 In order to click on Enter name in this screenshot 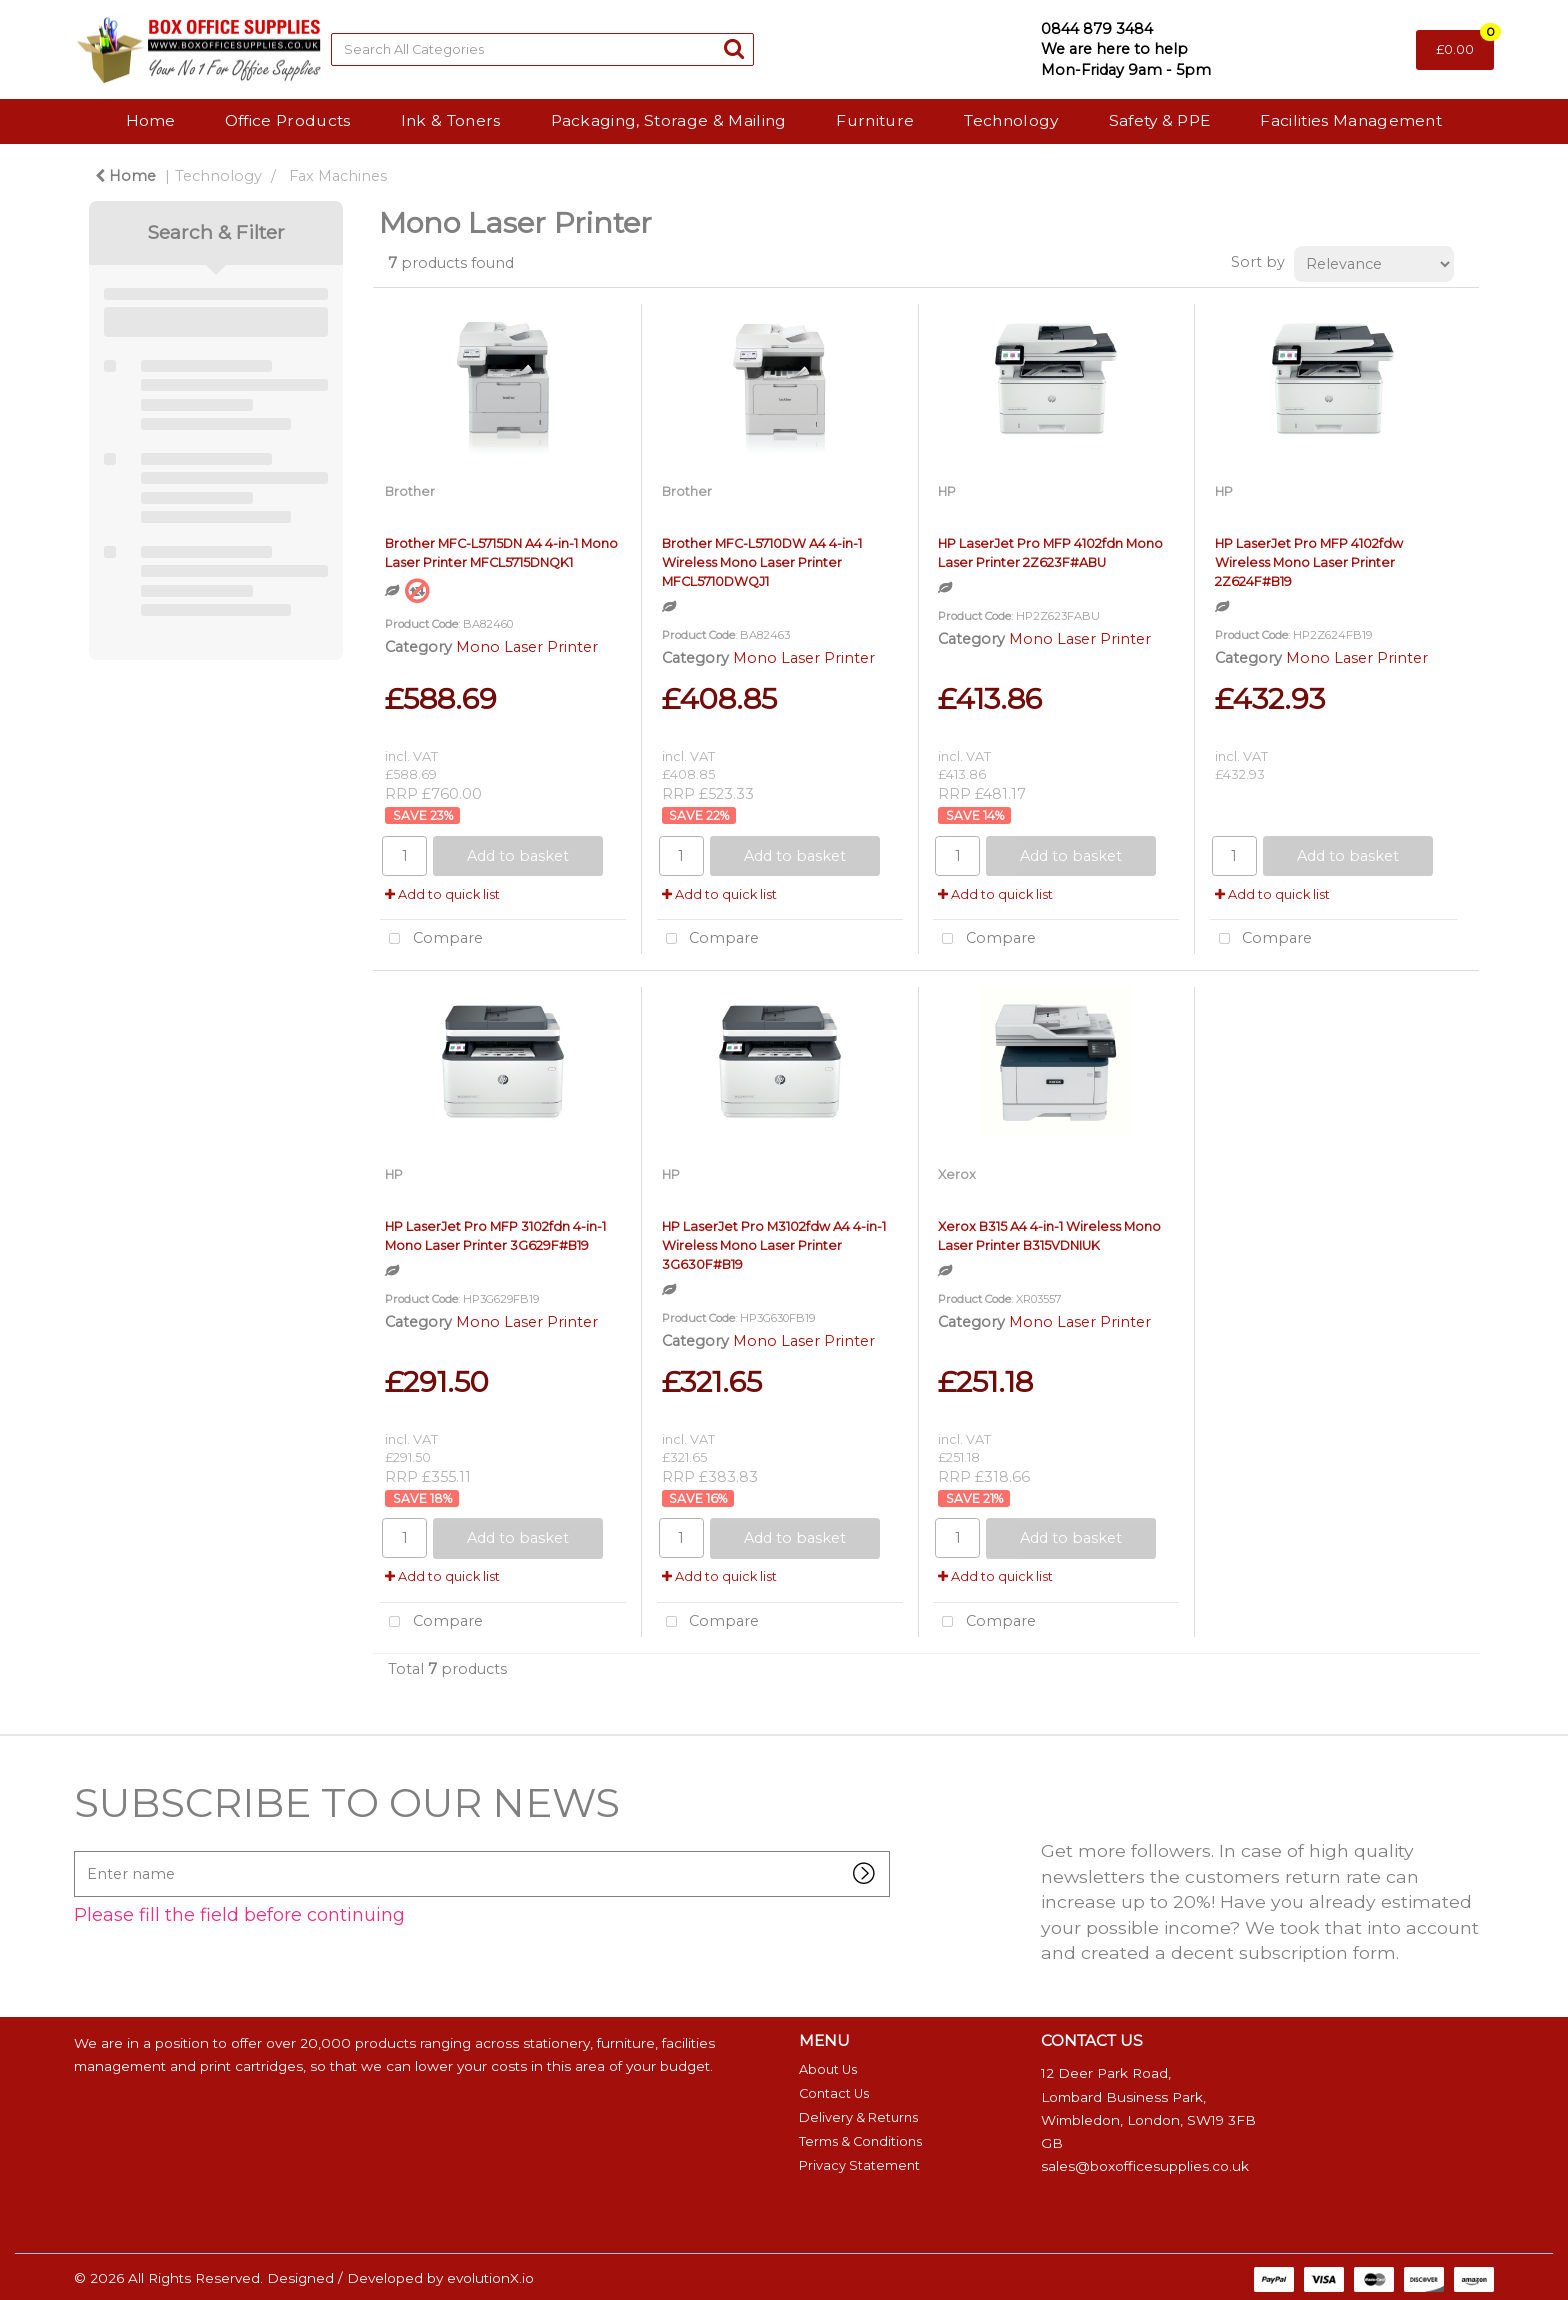, I will do `click(79, 1850)`.